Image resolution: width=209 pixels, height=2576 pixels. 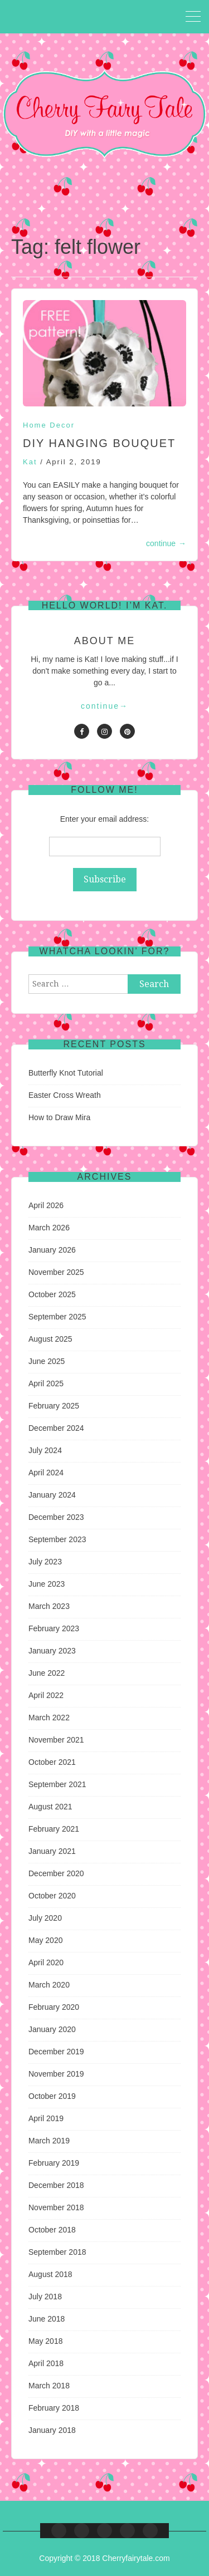 What do you see at coordinates (64, 1095) in the screenshot?
I see `Easter Cross Wreath` at bounding box center [64, 1095].